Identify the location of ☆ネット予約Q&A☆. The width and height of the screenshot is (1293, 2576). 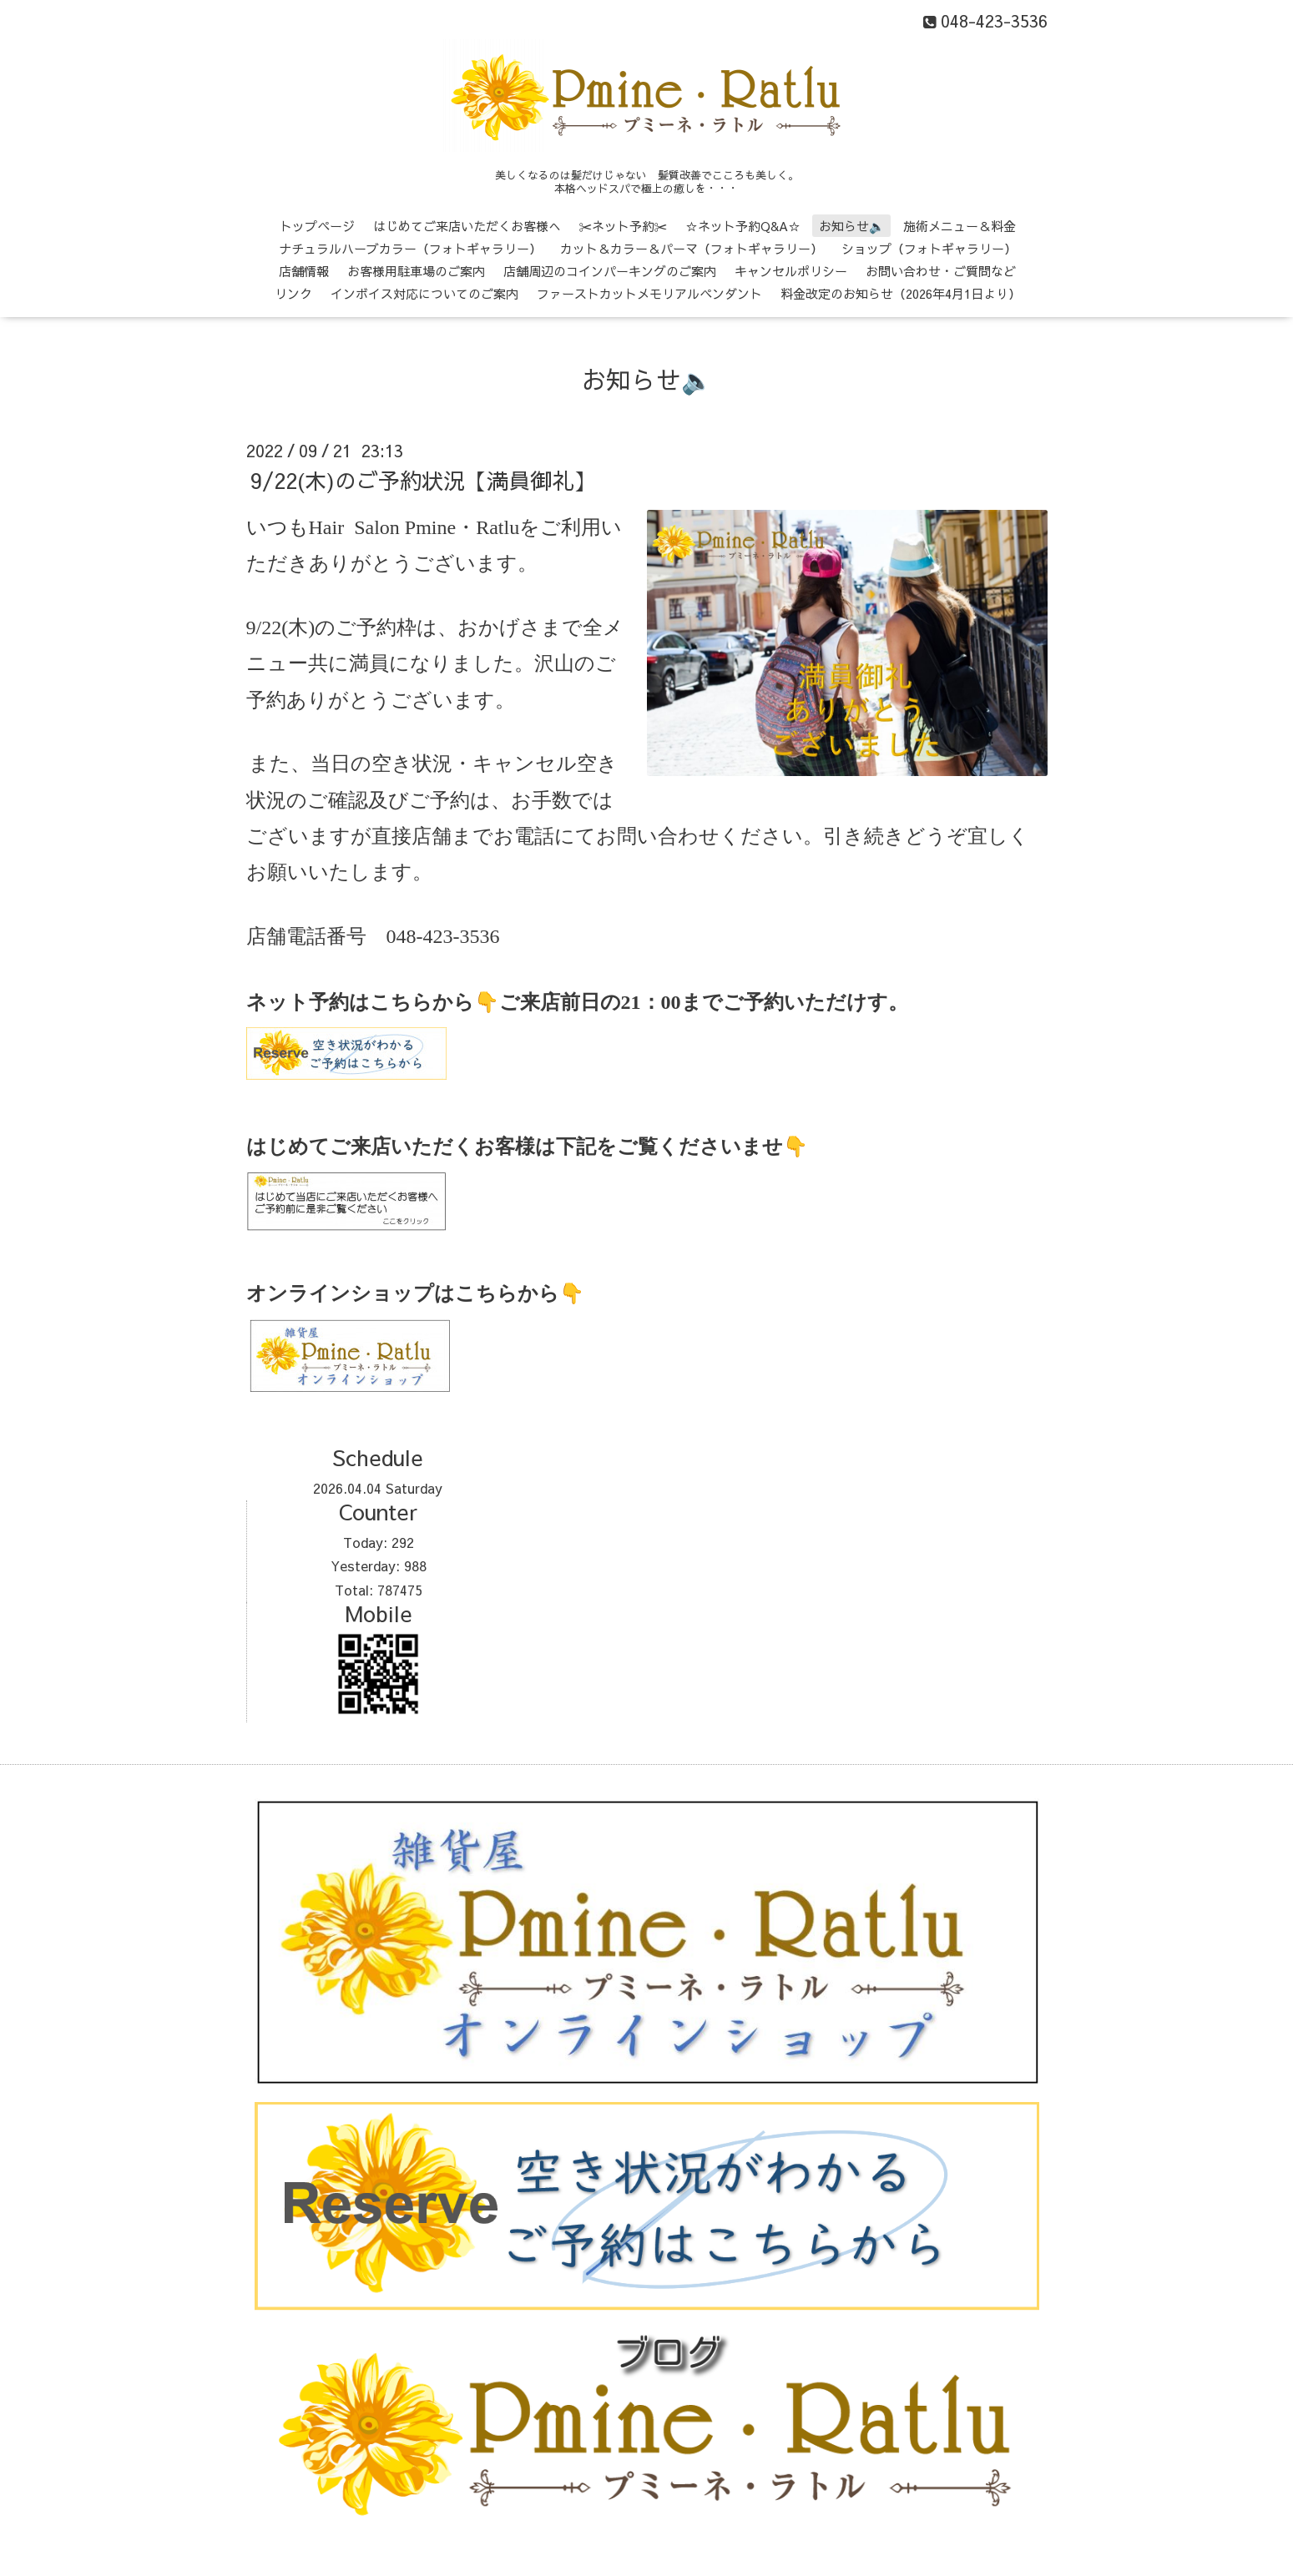
(743, 225).